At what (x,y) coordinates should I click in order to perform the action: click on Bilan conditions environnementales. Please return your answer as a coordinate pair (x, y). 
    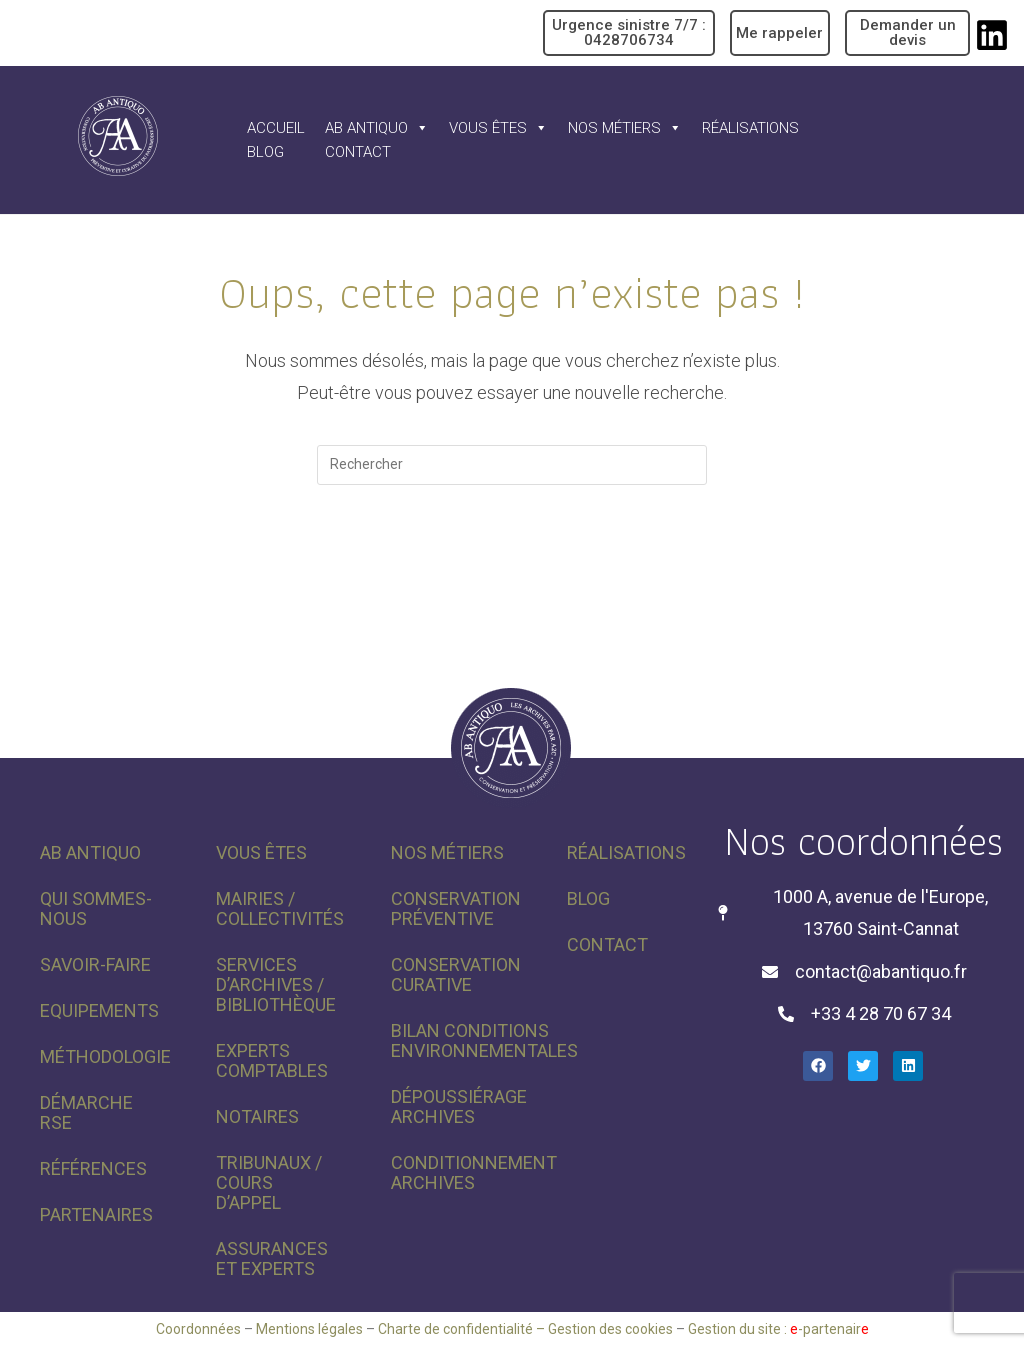
    Looking at the image, I should click on (459, 1040).